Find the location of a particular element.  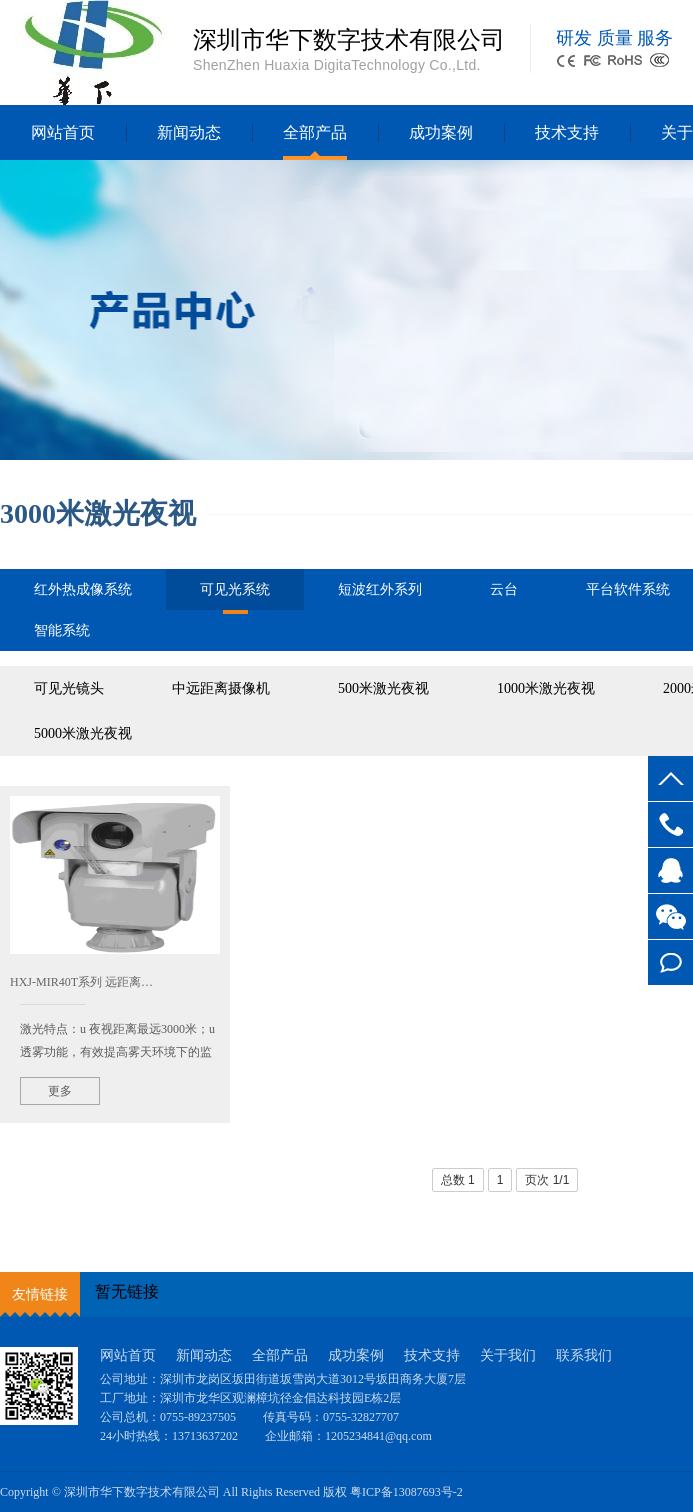

总数 1 is located at coordinates (458, 1180).